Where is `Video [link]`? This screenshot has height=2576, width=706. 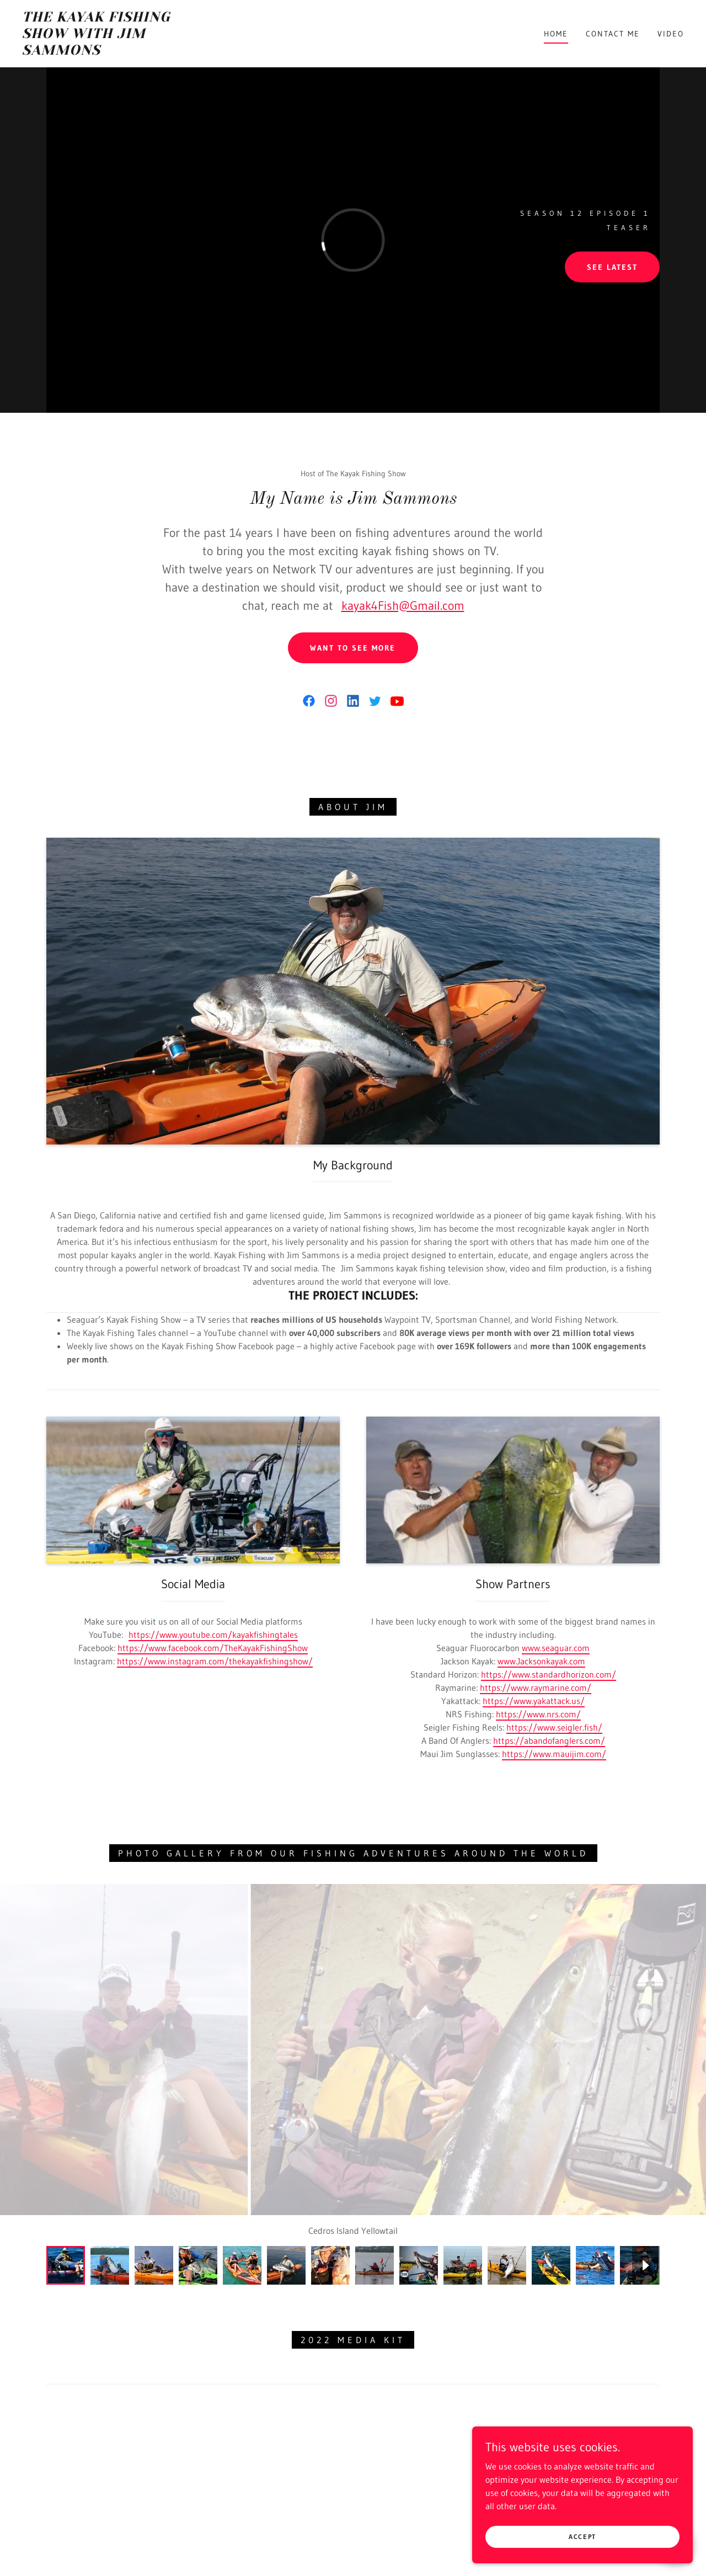
Video [link] is located at coordinates (670, 34).